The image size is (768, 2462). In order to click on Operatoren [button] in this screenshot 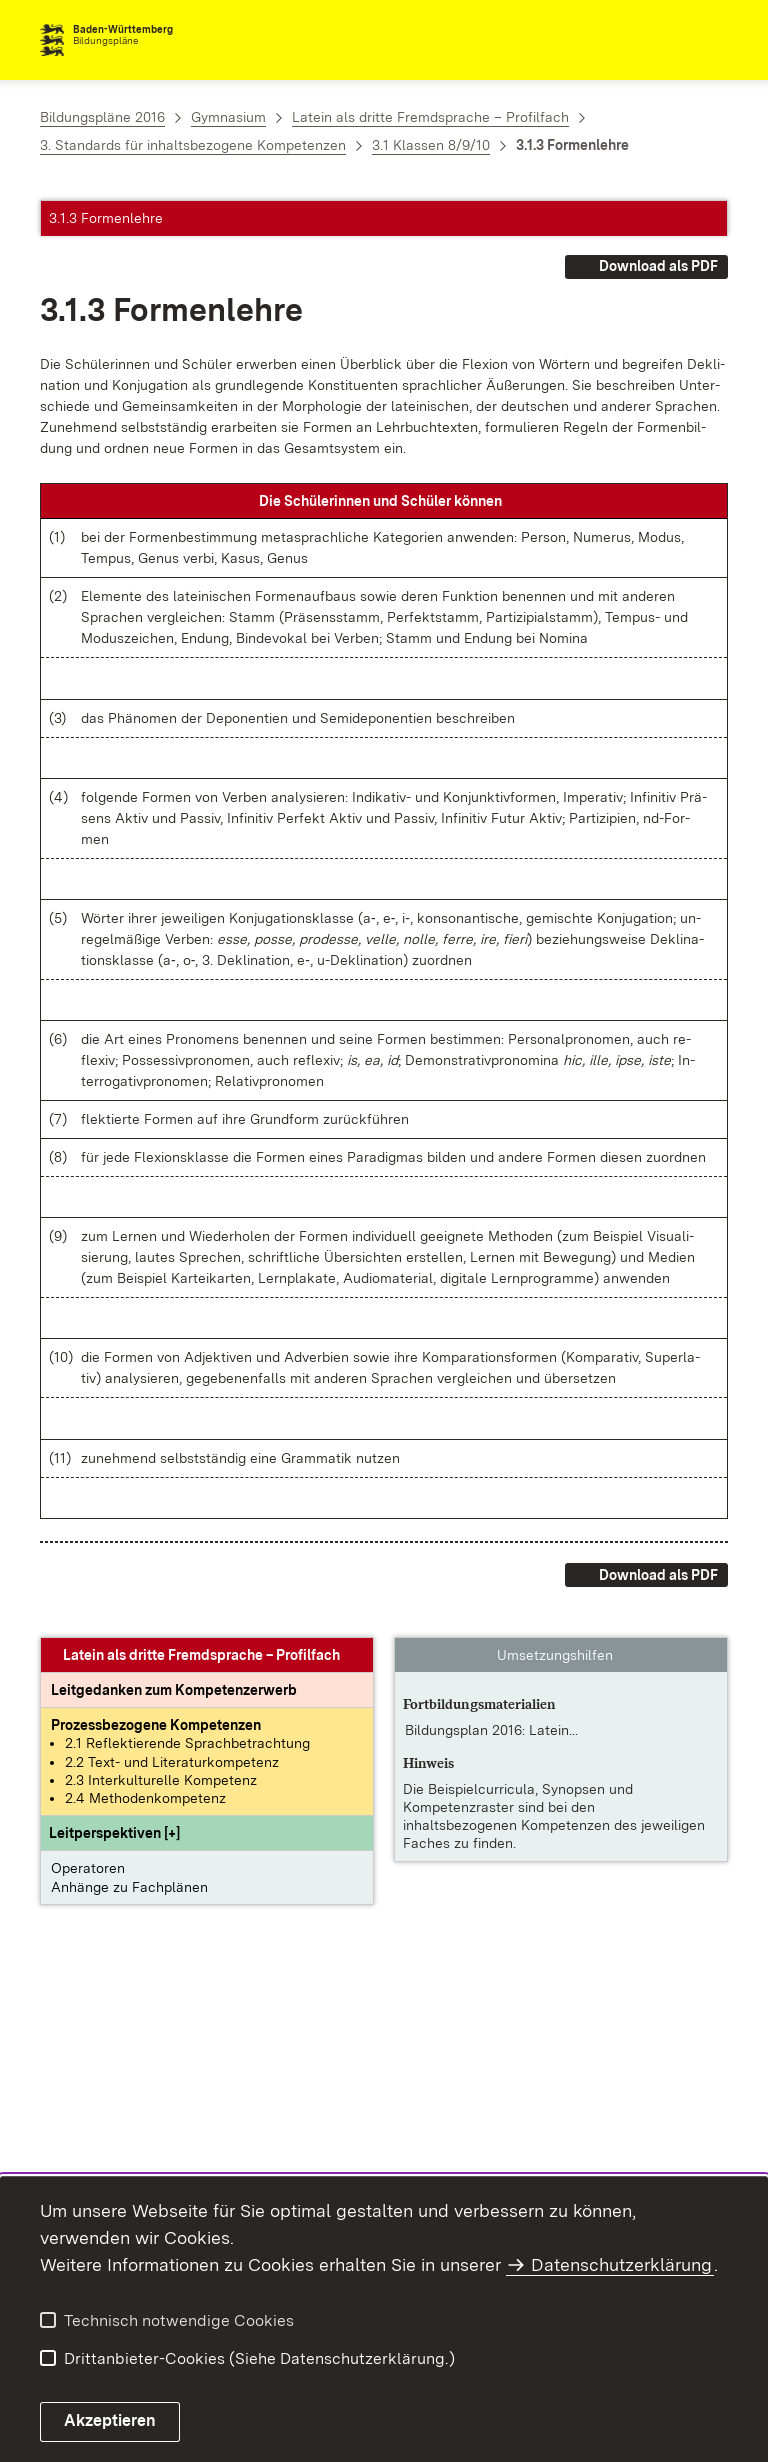, I will do `click(88, 1868)`.